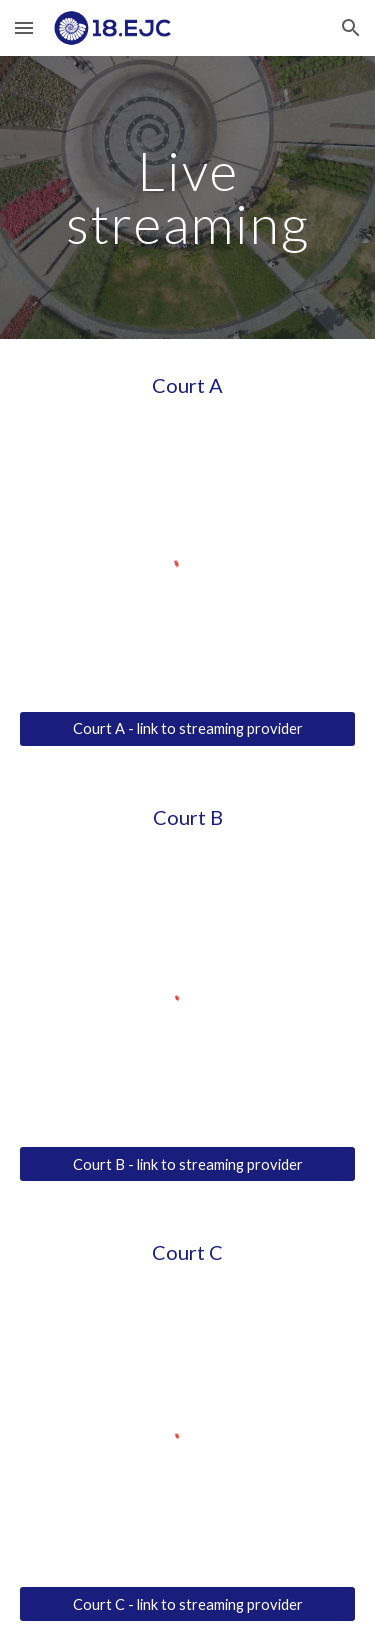 This screenshot has width=375, height=1646. Describe the element at coordinates (24, 27) in the screenshot. I see `[button]` at that location.